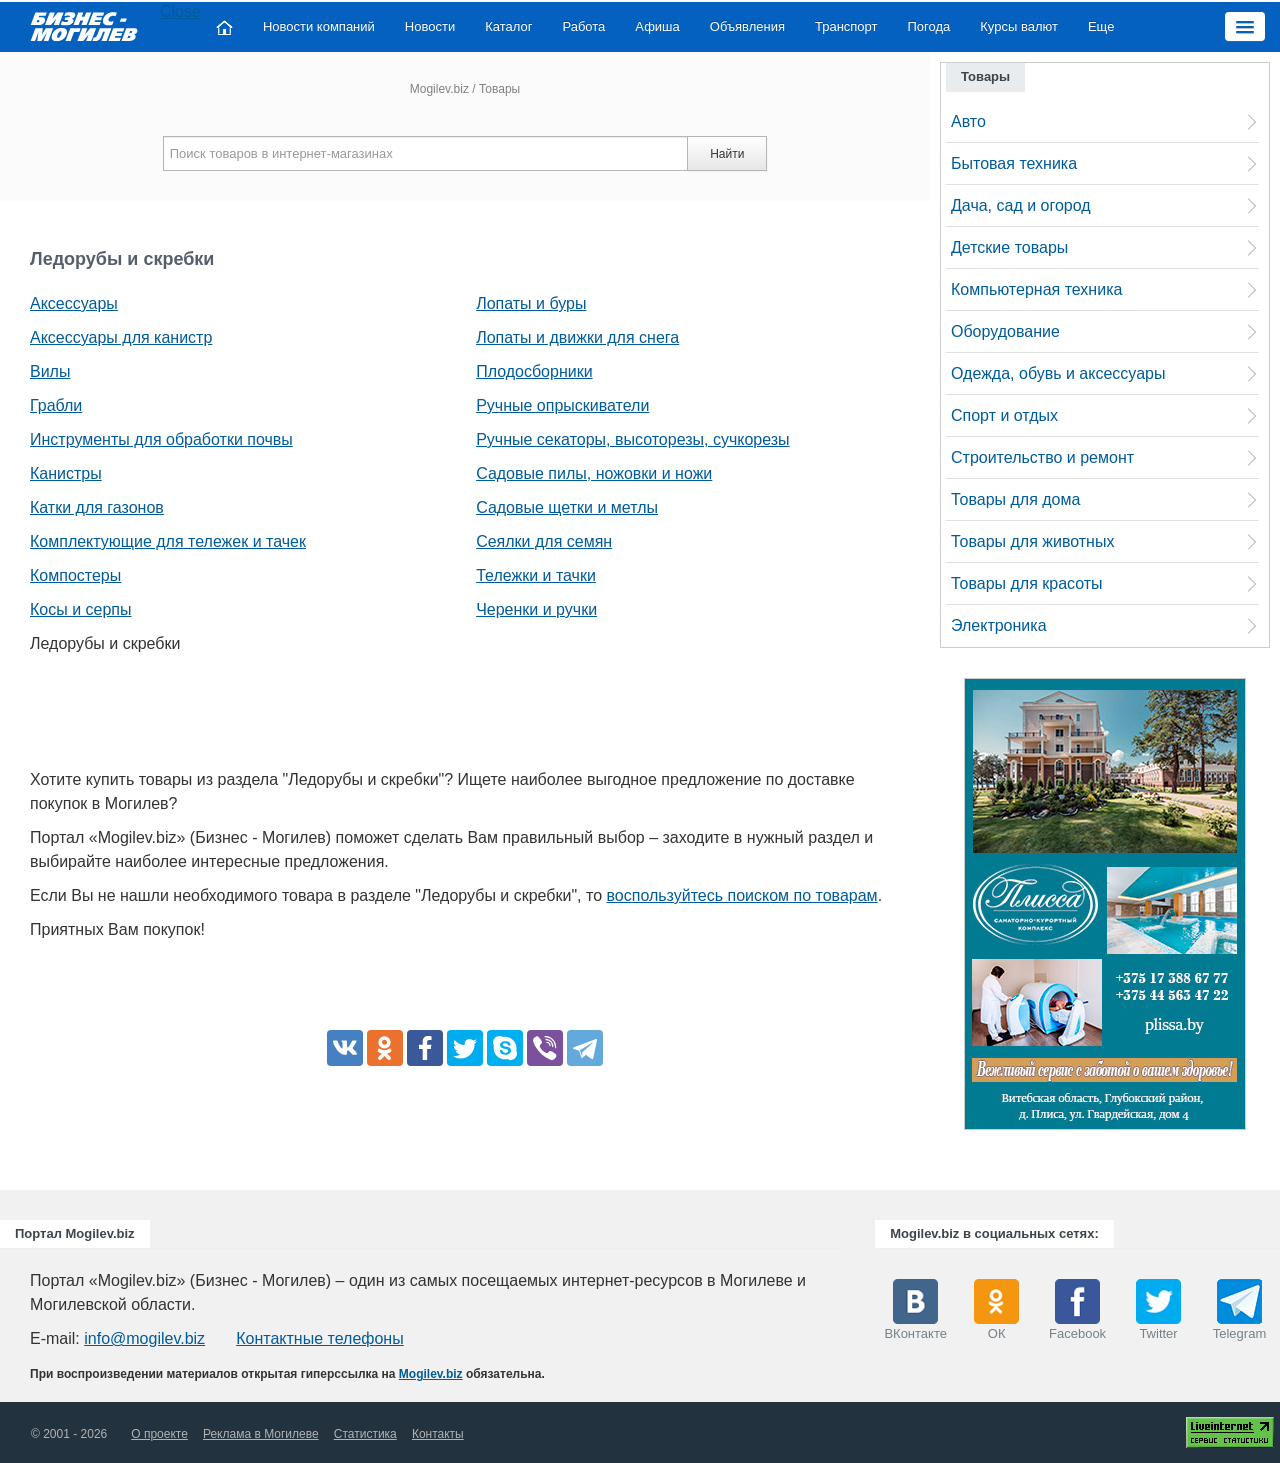 This screenshot has height=1463, width=1280. Describe the element at coordinates (929, 26) in the screenshot. I see `Погода` at that location.